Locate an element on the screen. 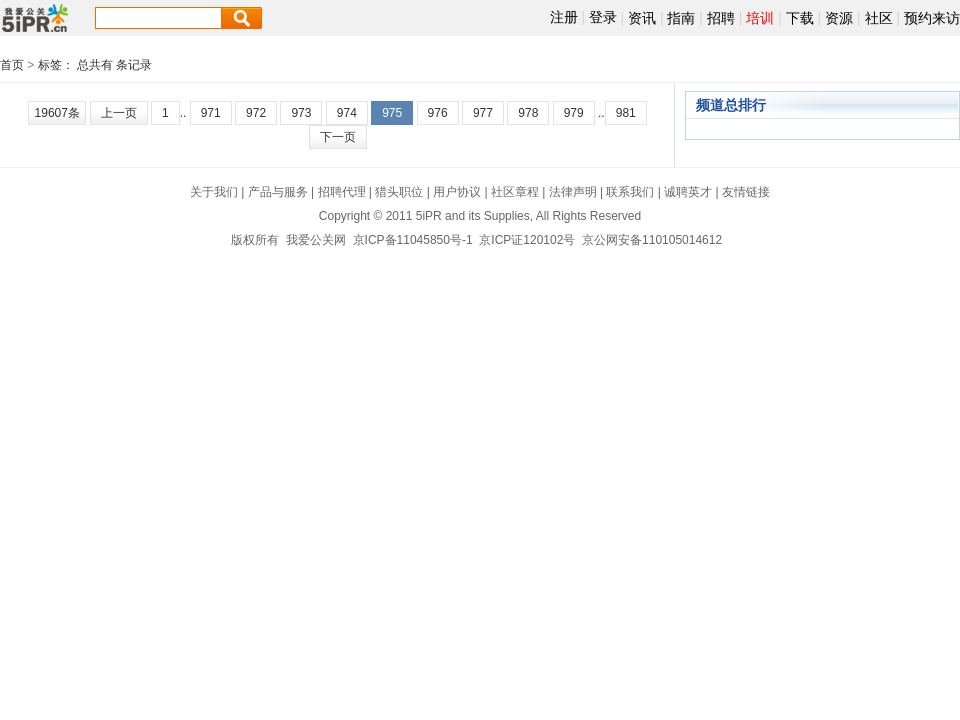 This screenshot has height=720, width=960. 971 is located at coordinates (211, 113).